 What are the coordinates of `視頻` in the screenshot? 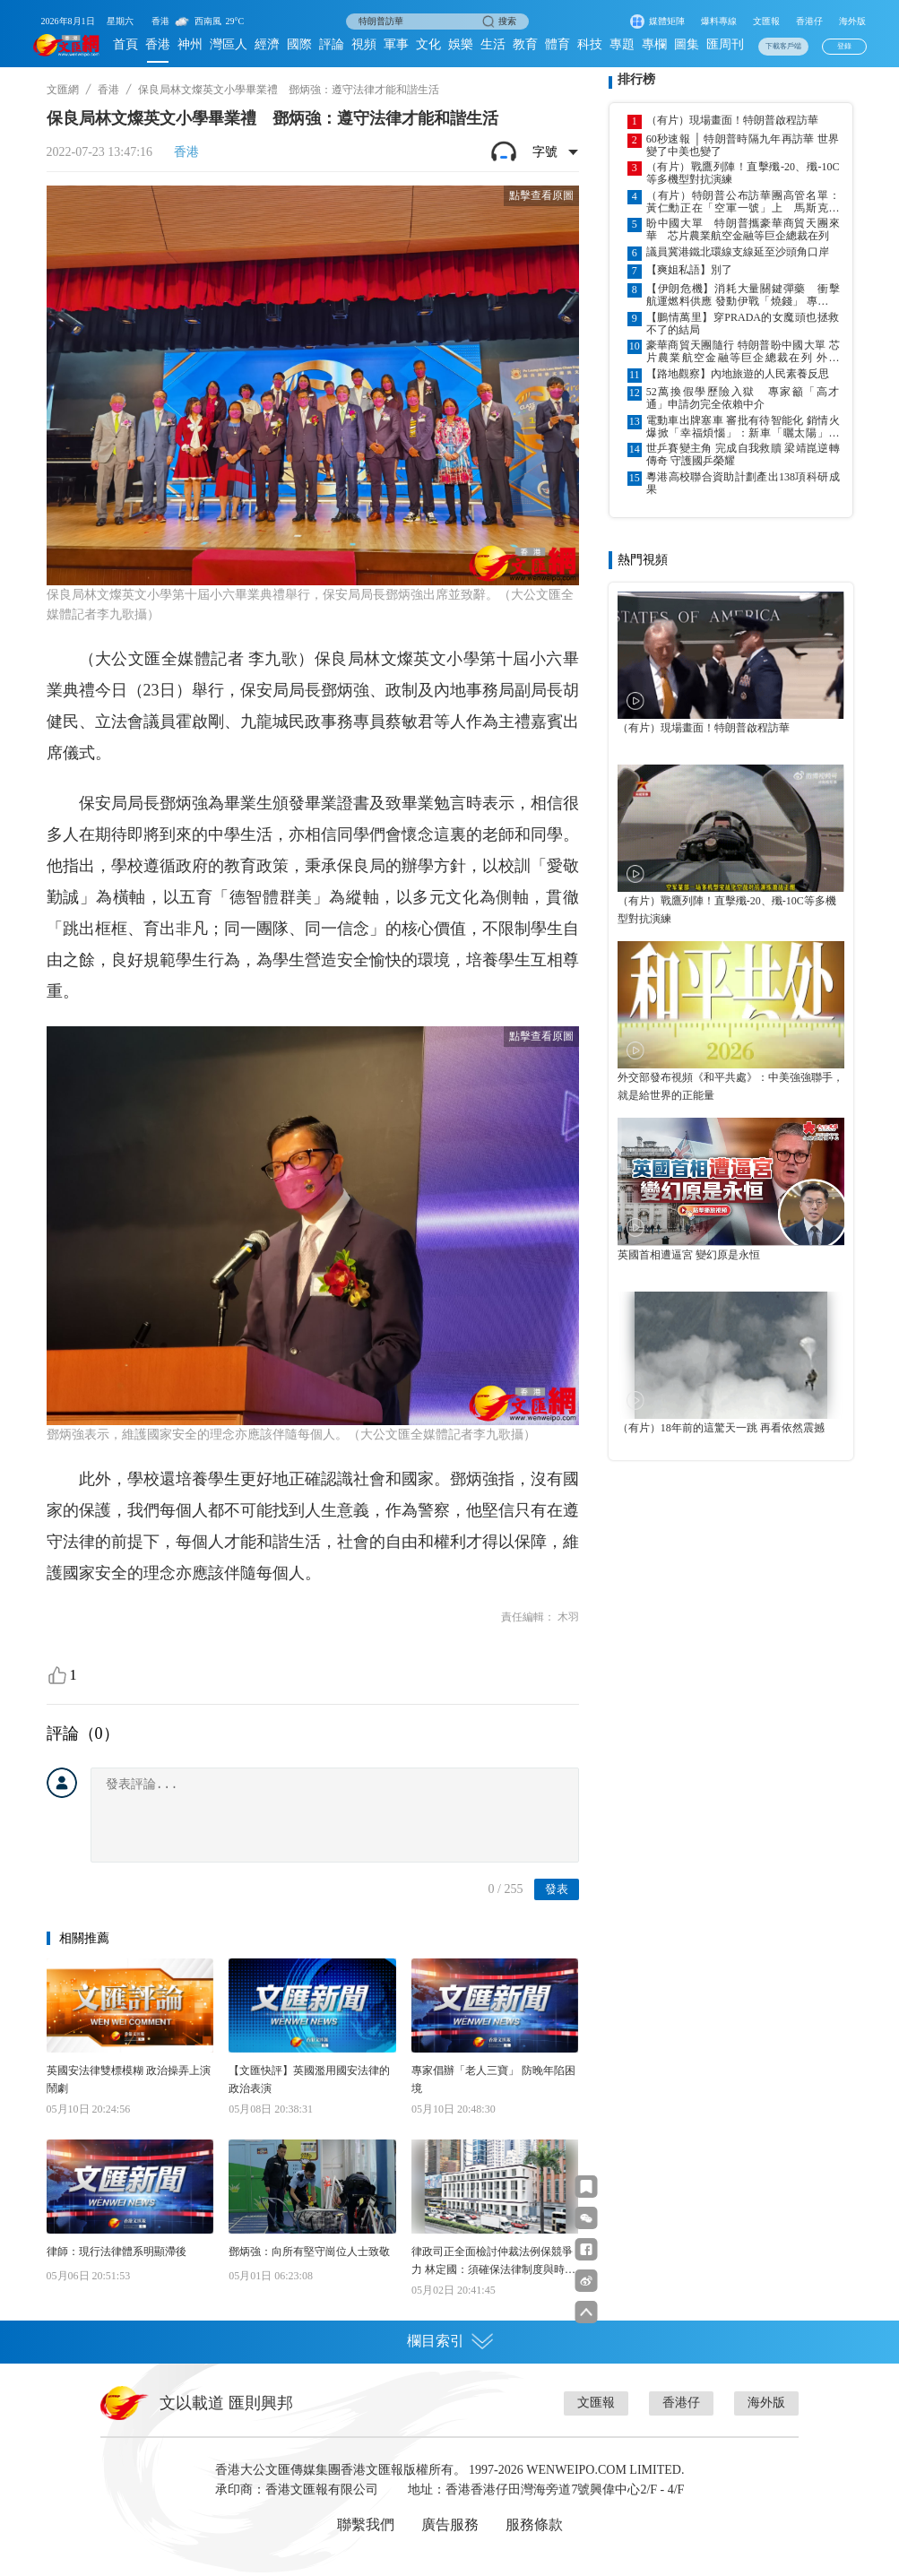 It's located at (363, 44).